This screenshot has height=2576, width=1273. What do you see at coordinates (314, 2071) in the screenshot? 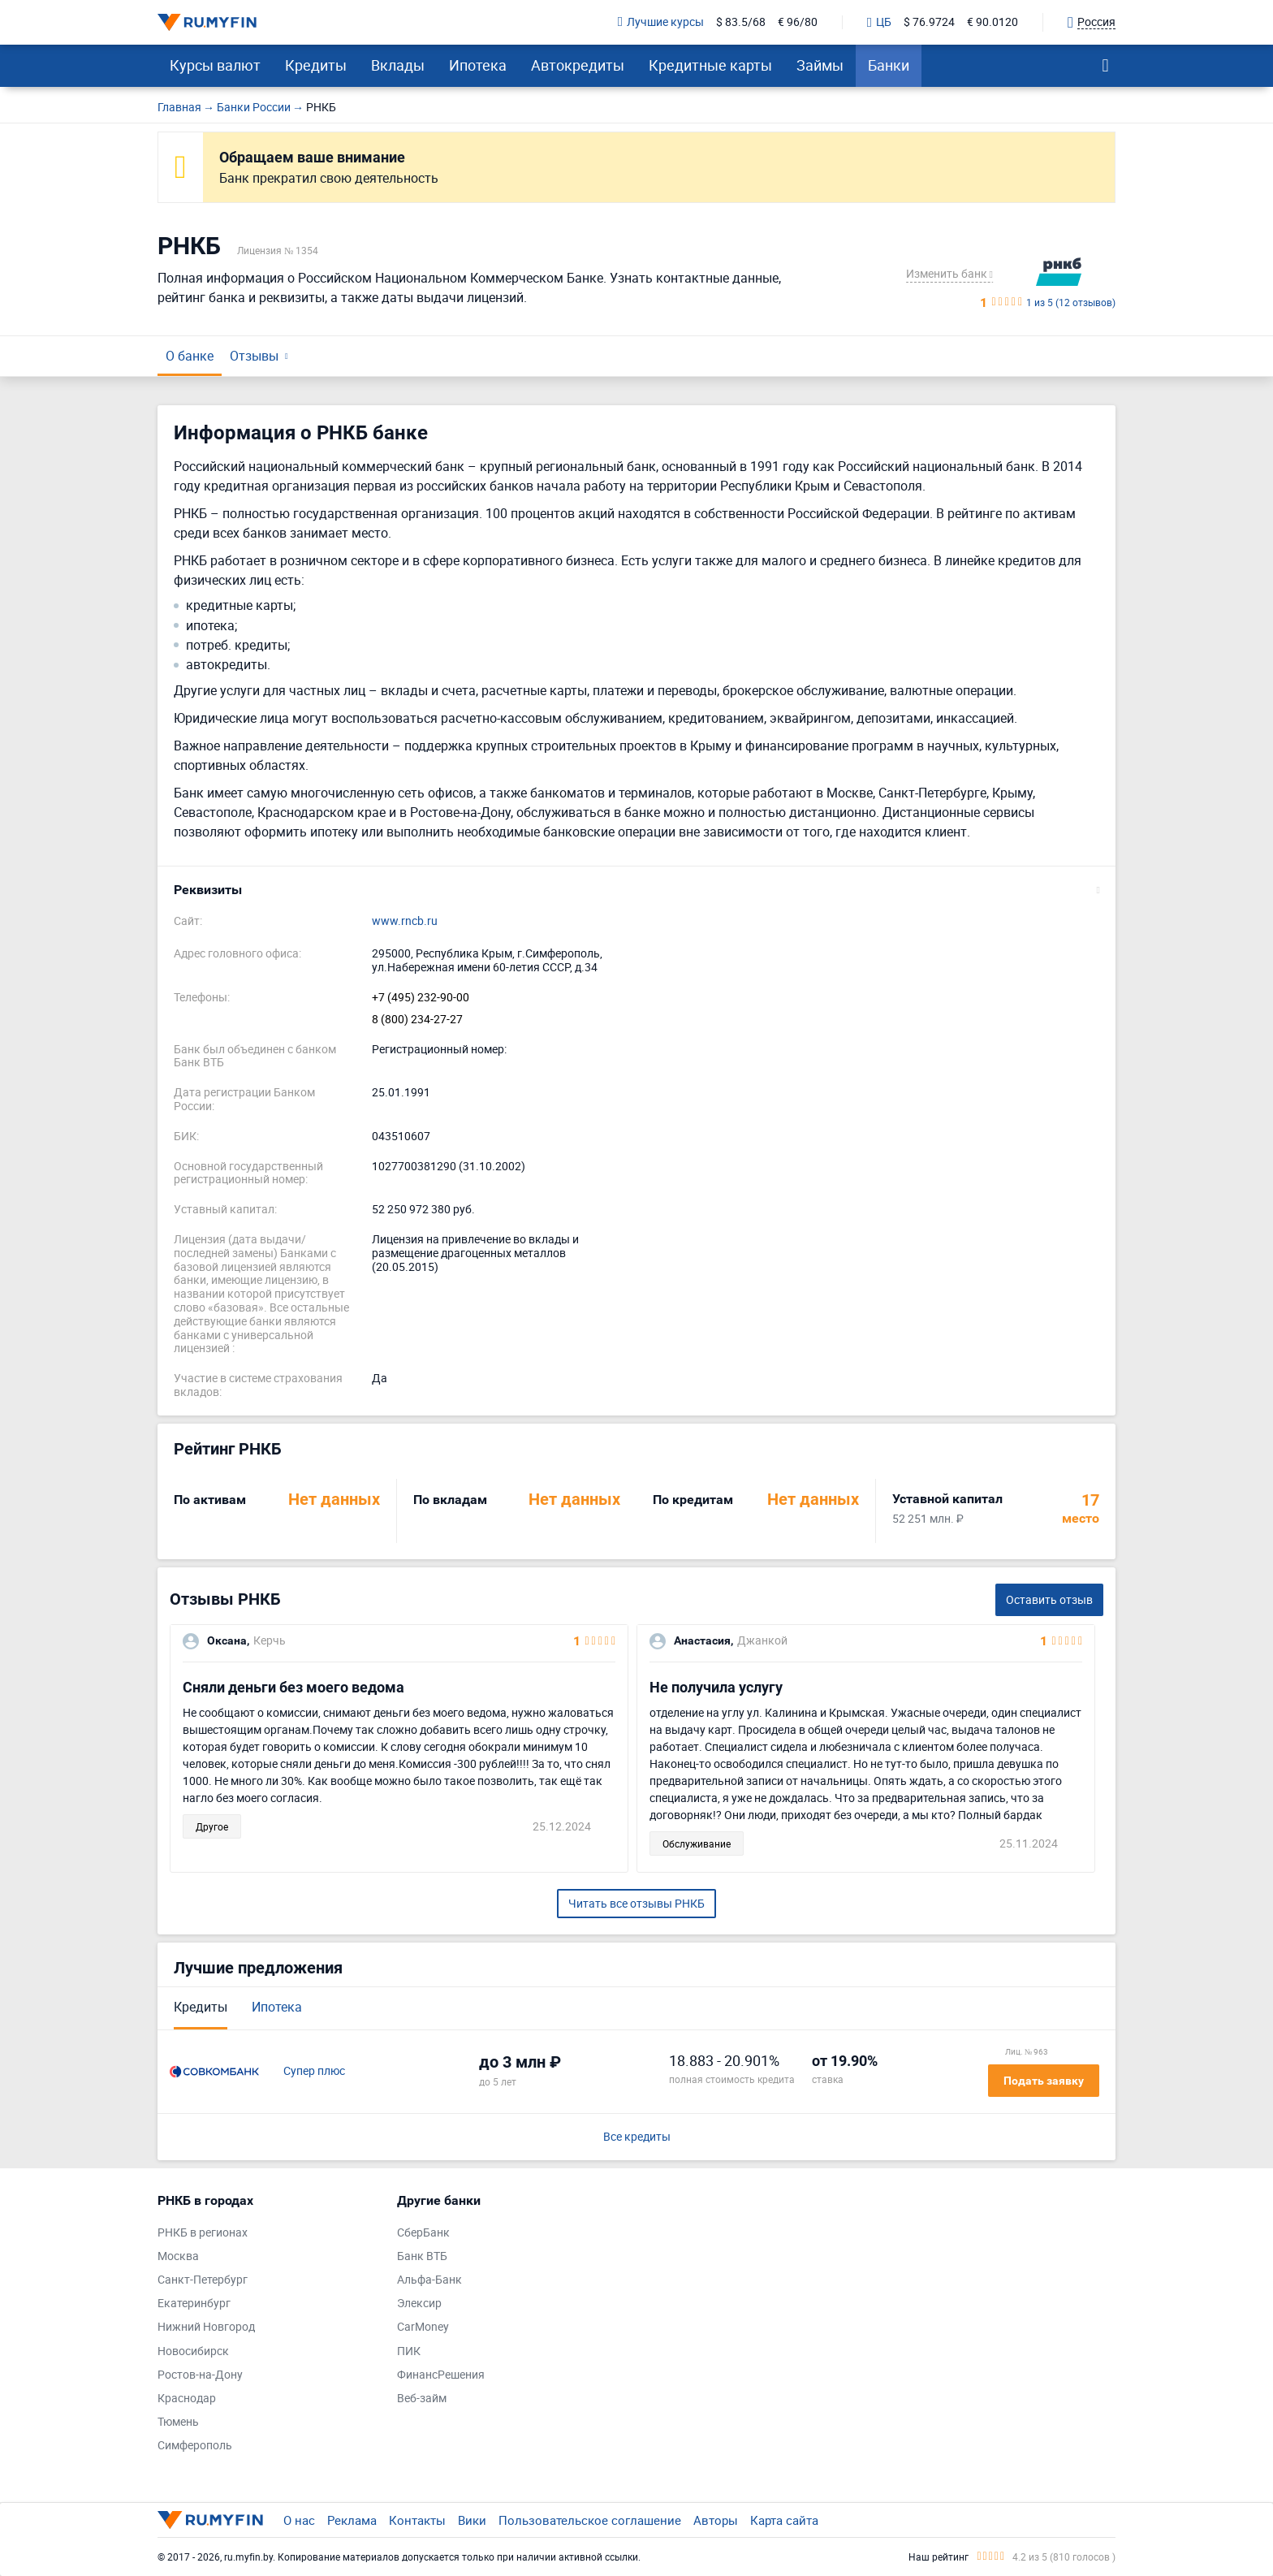
I see `Супер плюс` at bounding box center [314, 2071].